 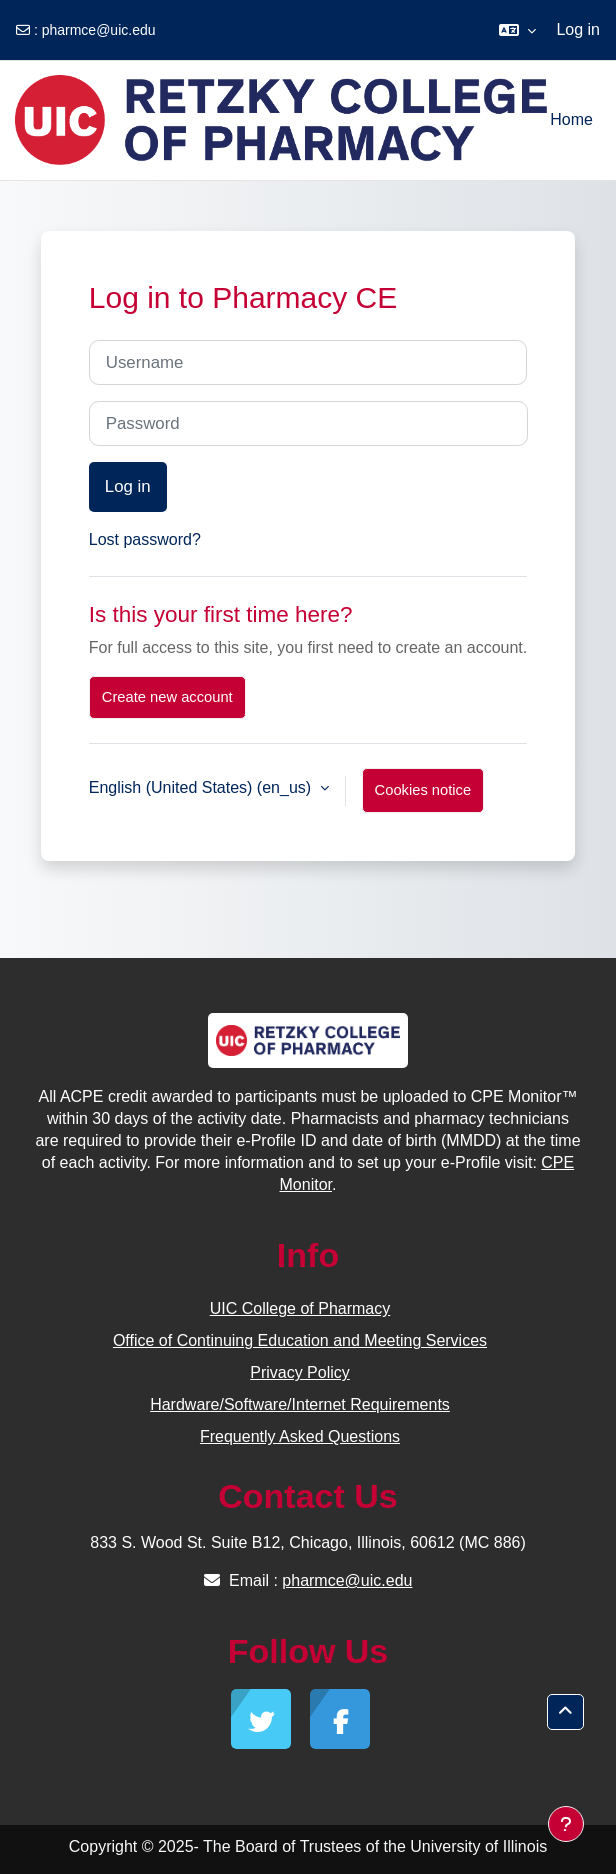 I want to click on Home [menuitem], so click(x=571, y=119).